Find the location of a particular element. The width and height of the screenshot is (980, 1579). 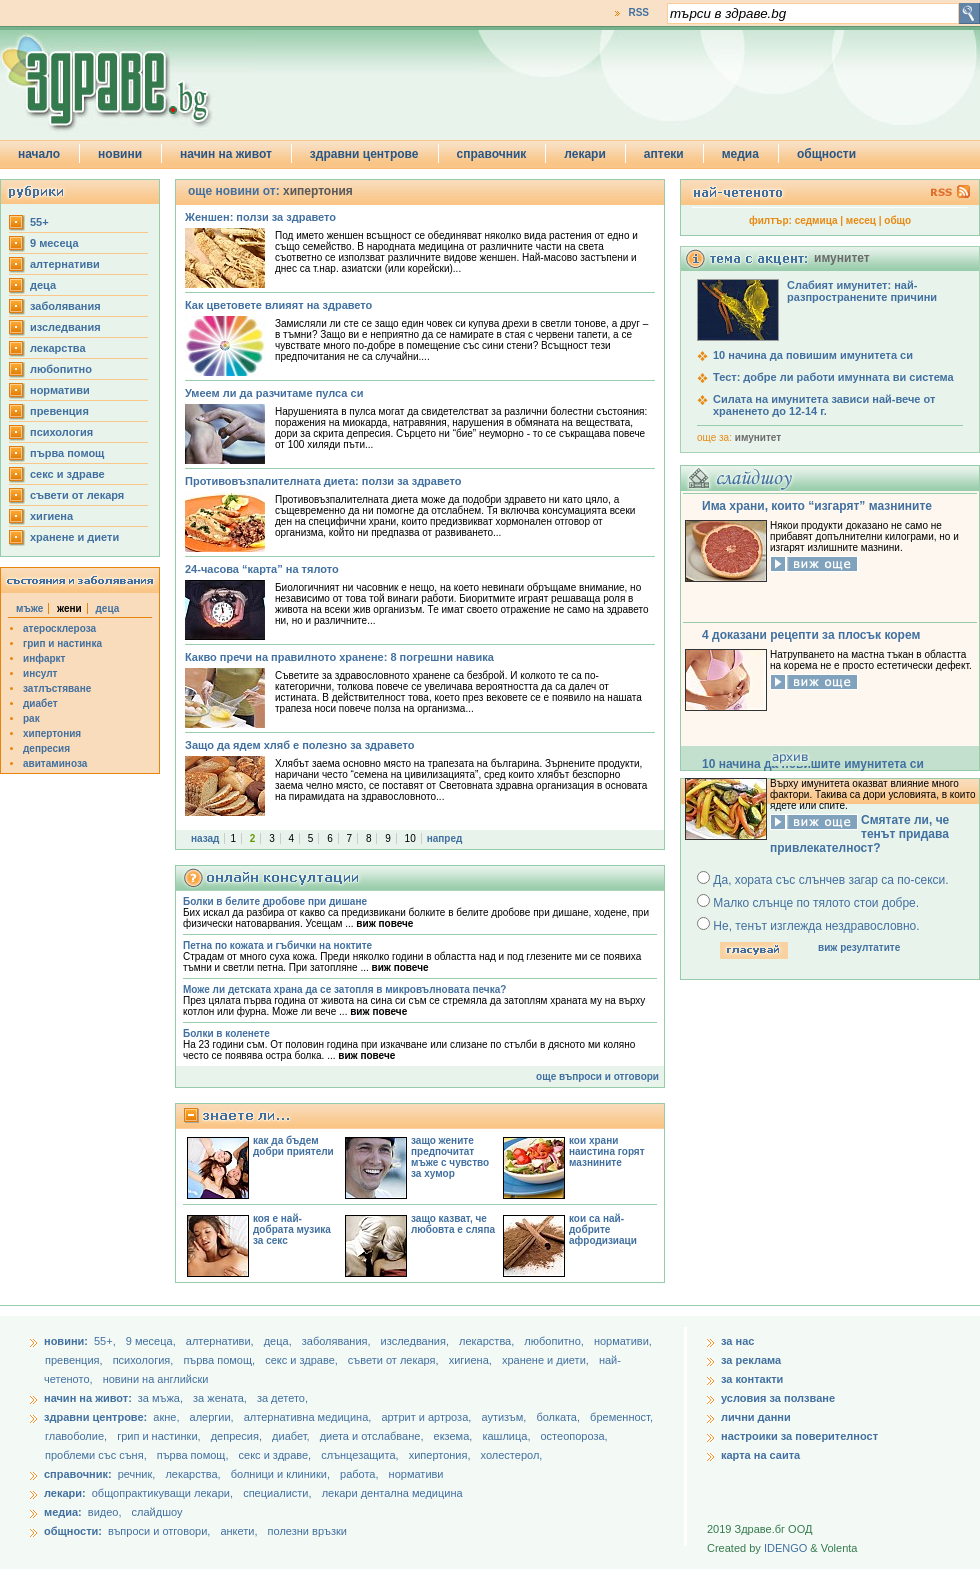

Болки в белите дробове при дишане is located at coordinates (275, 901).